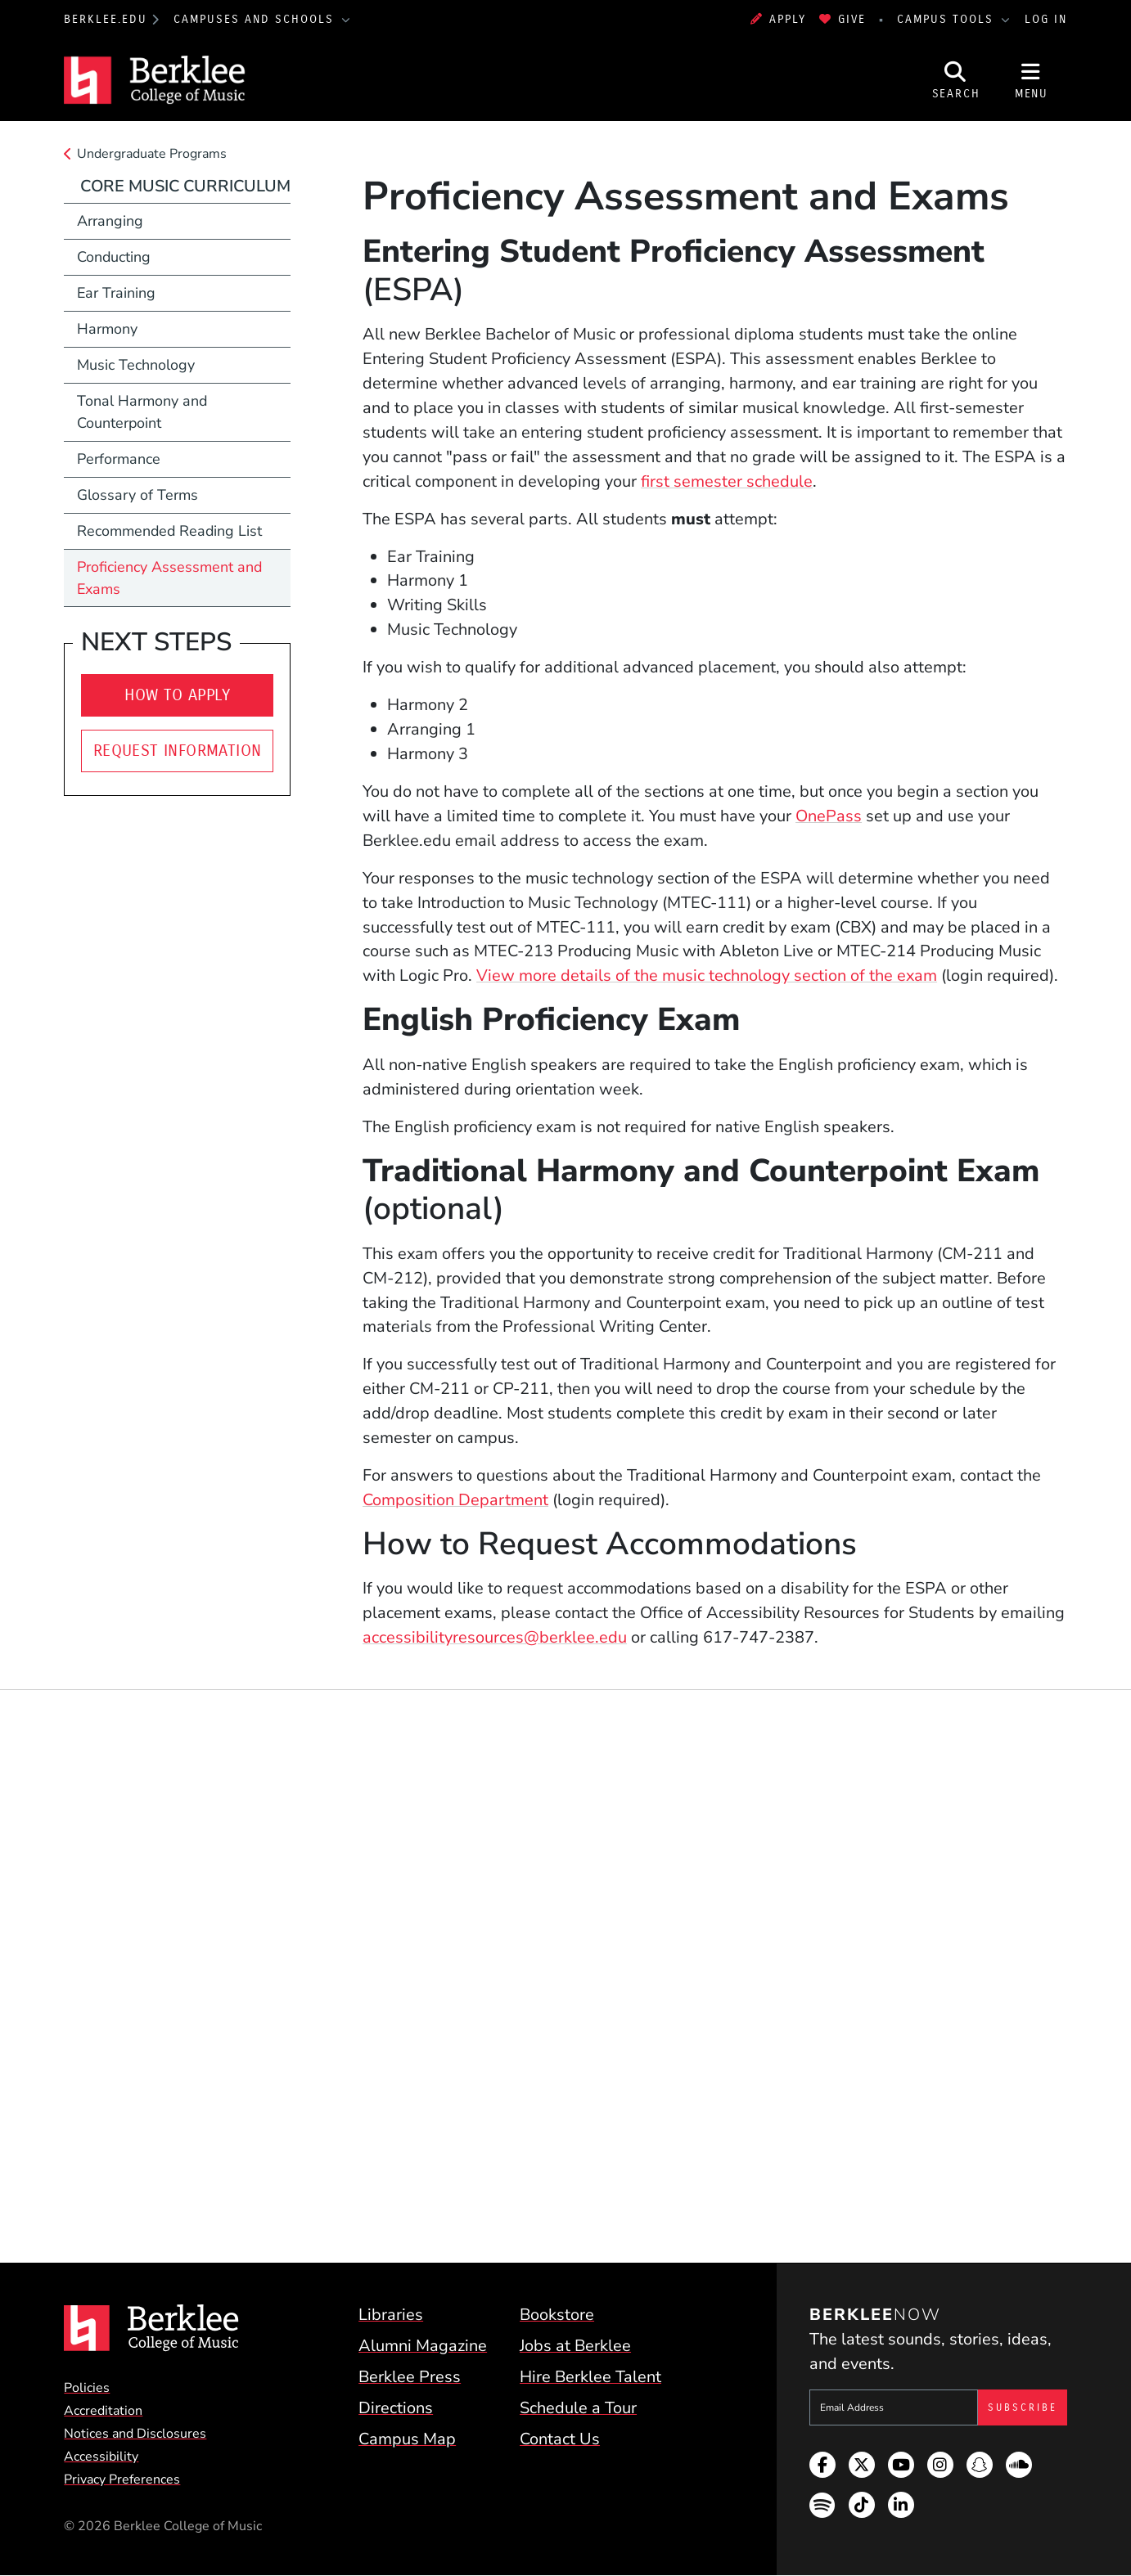 Image resolution: width=1131 pixels, height=2576 pixels. I want to click on berklee.edu, so click(105, 19).